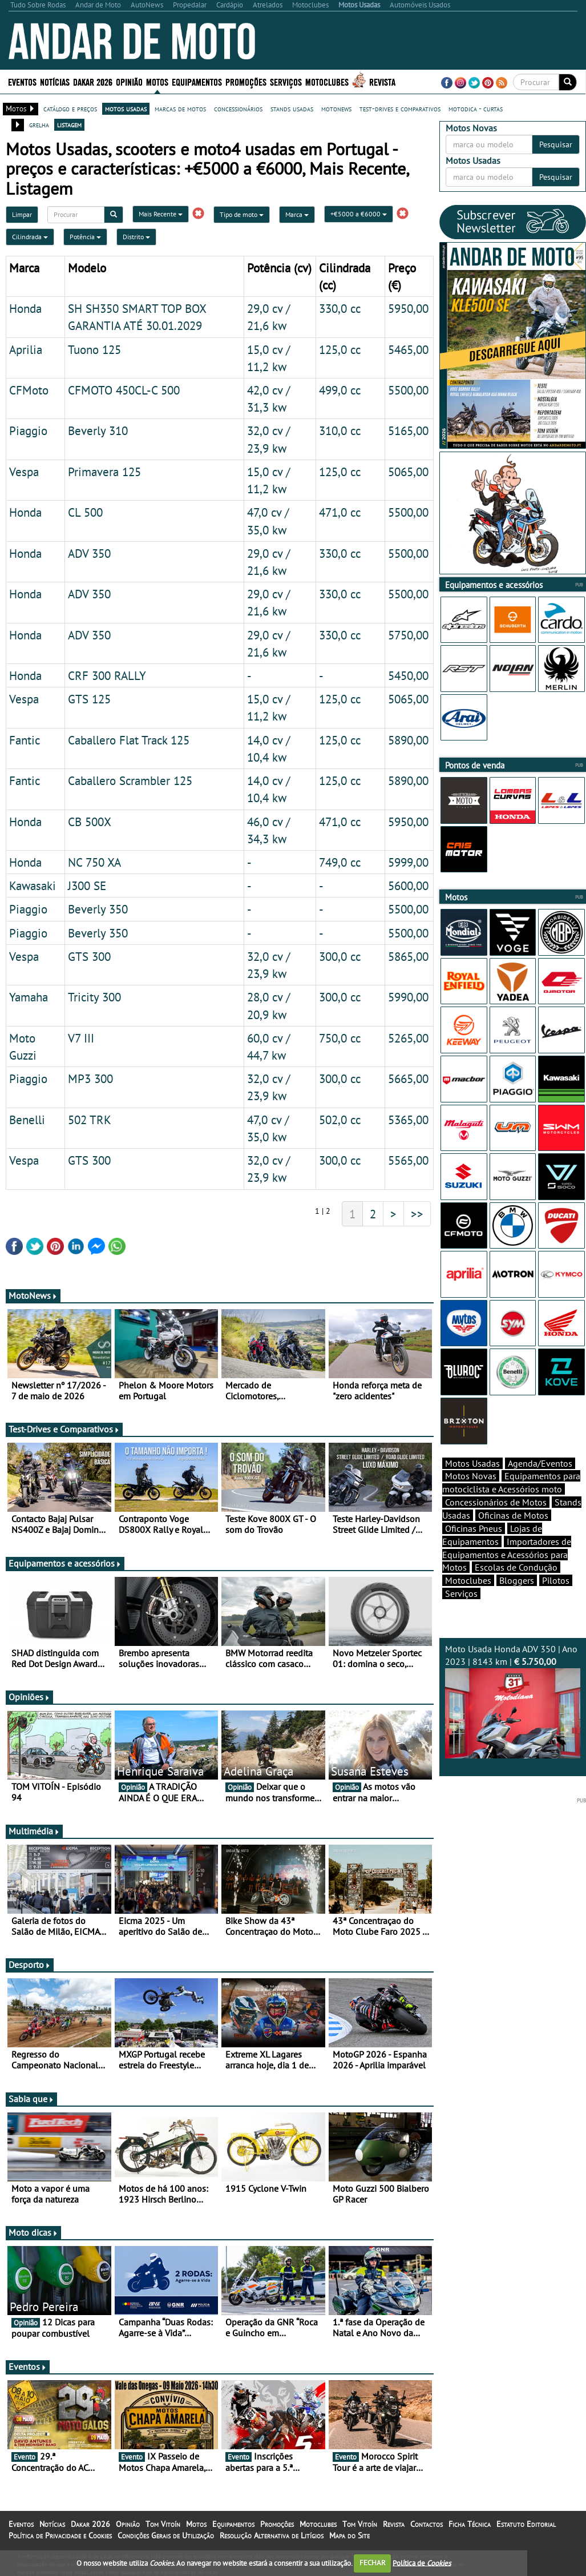  I want to click on Escolas de Condução, so click(516, 1587).